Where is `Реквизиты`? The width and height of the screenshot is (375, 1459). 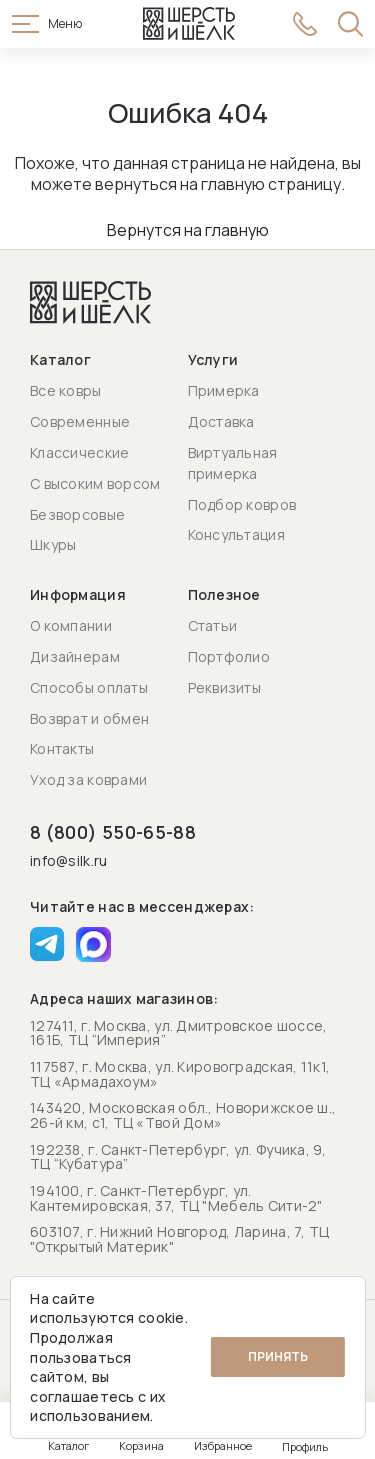
Реквизиты is located at coordinates (225, 687).